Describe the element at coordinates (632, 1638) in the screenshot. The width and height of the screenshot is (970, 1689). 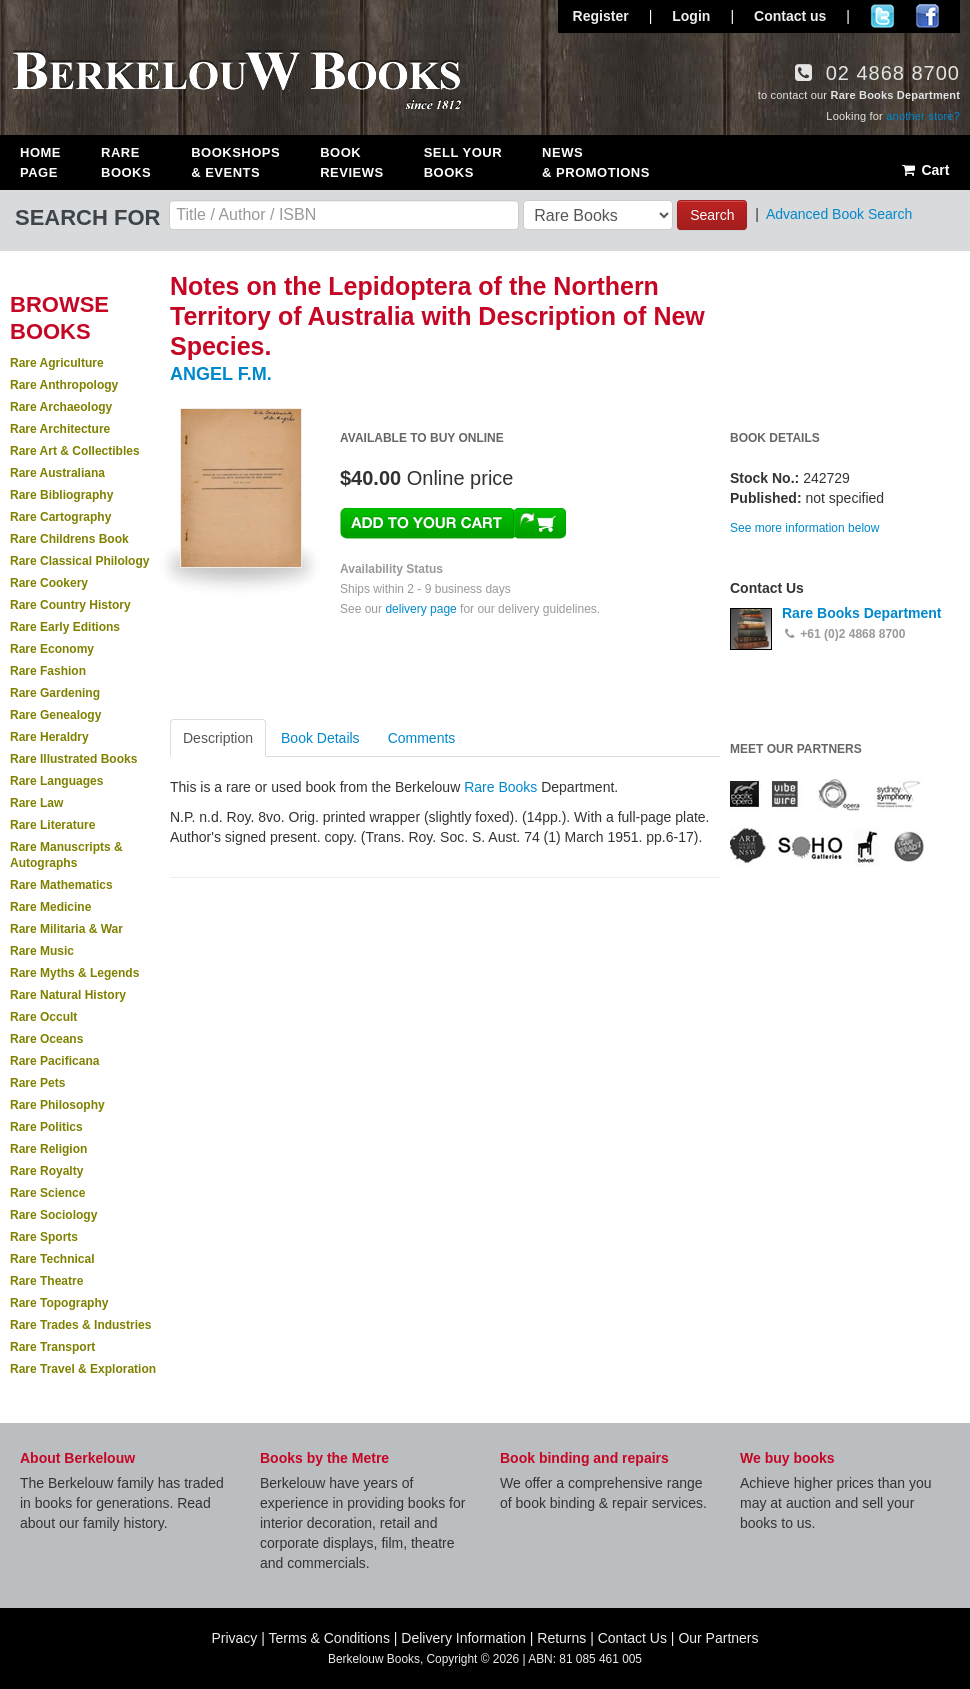
I see `Contact Us` at that location.